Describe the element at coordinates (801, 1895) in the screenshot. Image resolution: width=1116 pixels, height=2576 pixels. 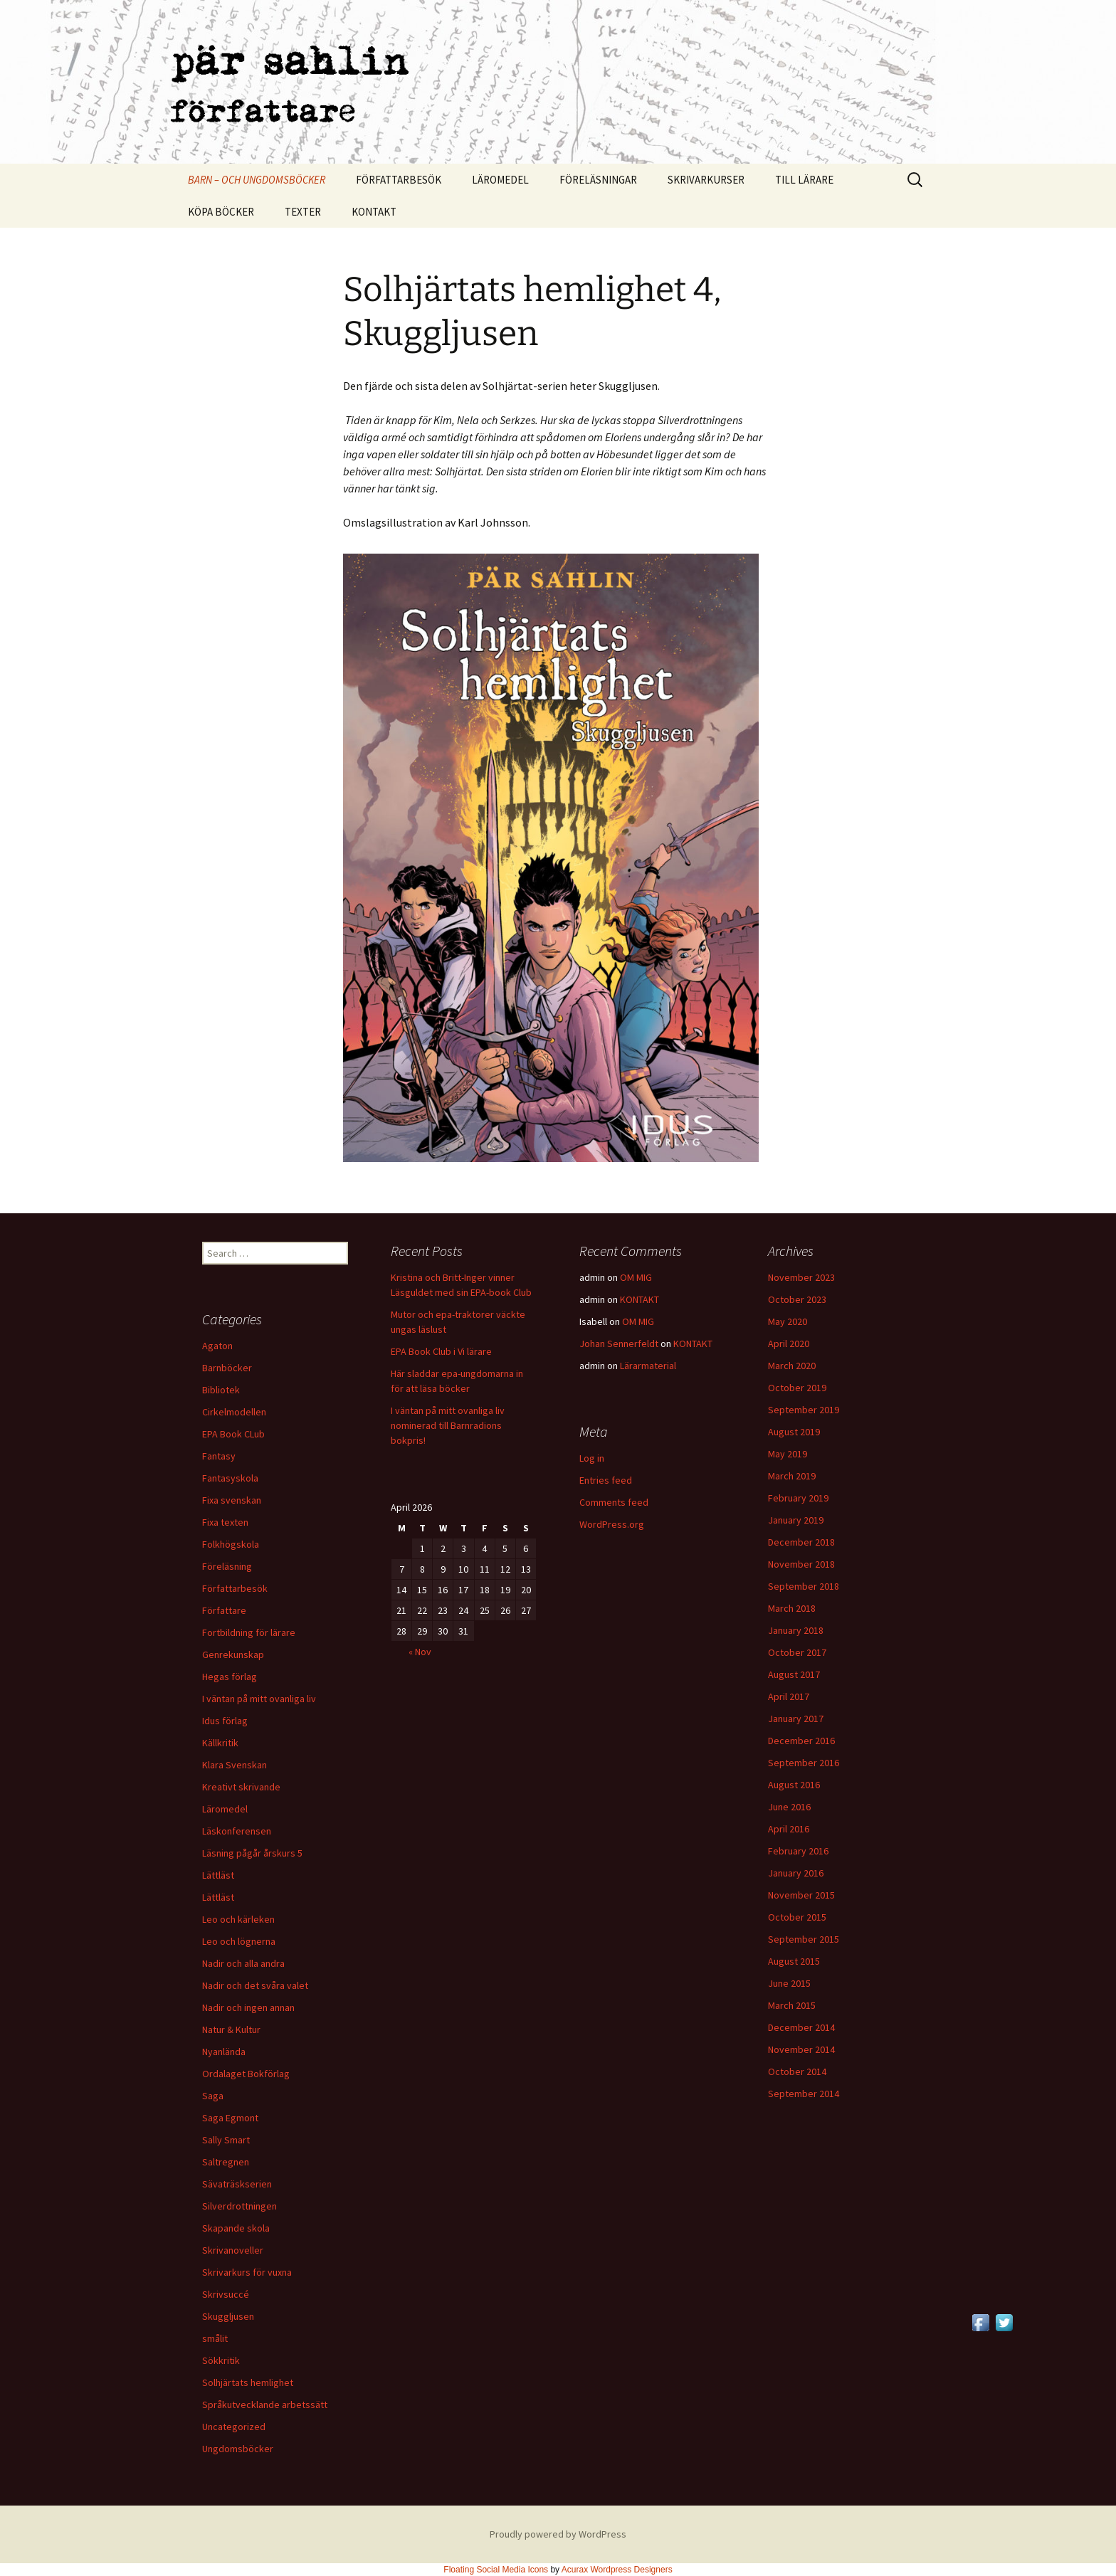
I see `November 2015` at that location.